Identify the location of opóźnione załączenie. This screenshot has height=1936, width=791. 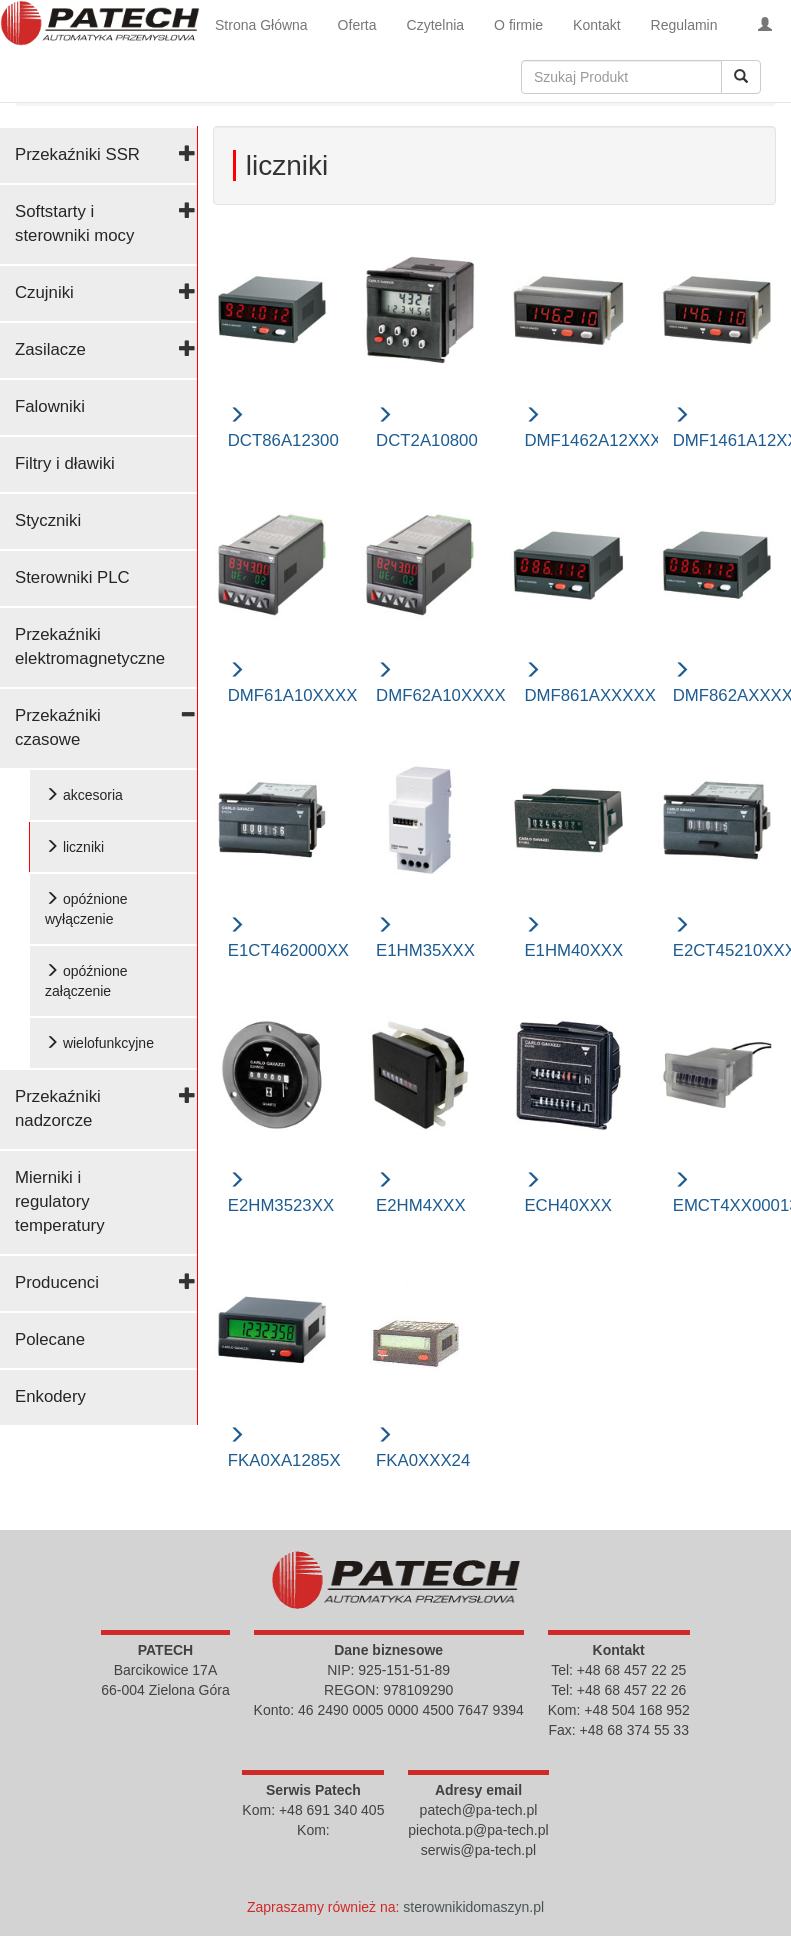
(86, 981).